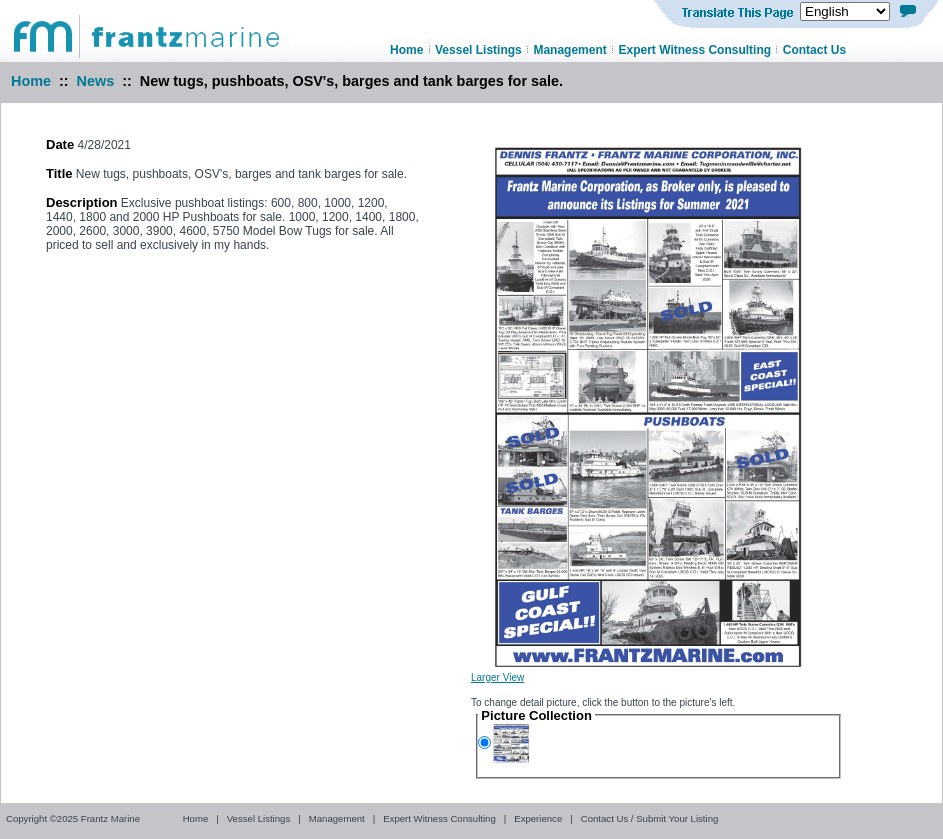  What do you see at coordinates (337, 818) in the screenshot?
I see `Management` at bounding box center [337, 818].